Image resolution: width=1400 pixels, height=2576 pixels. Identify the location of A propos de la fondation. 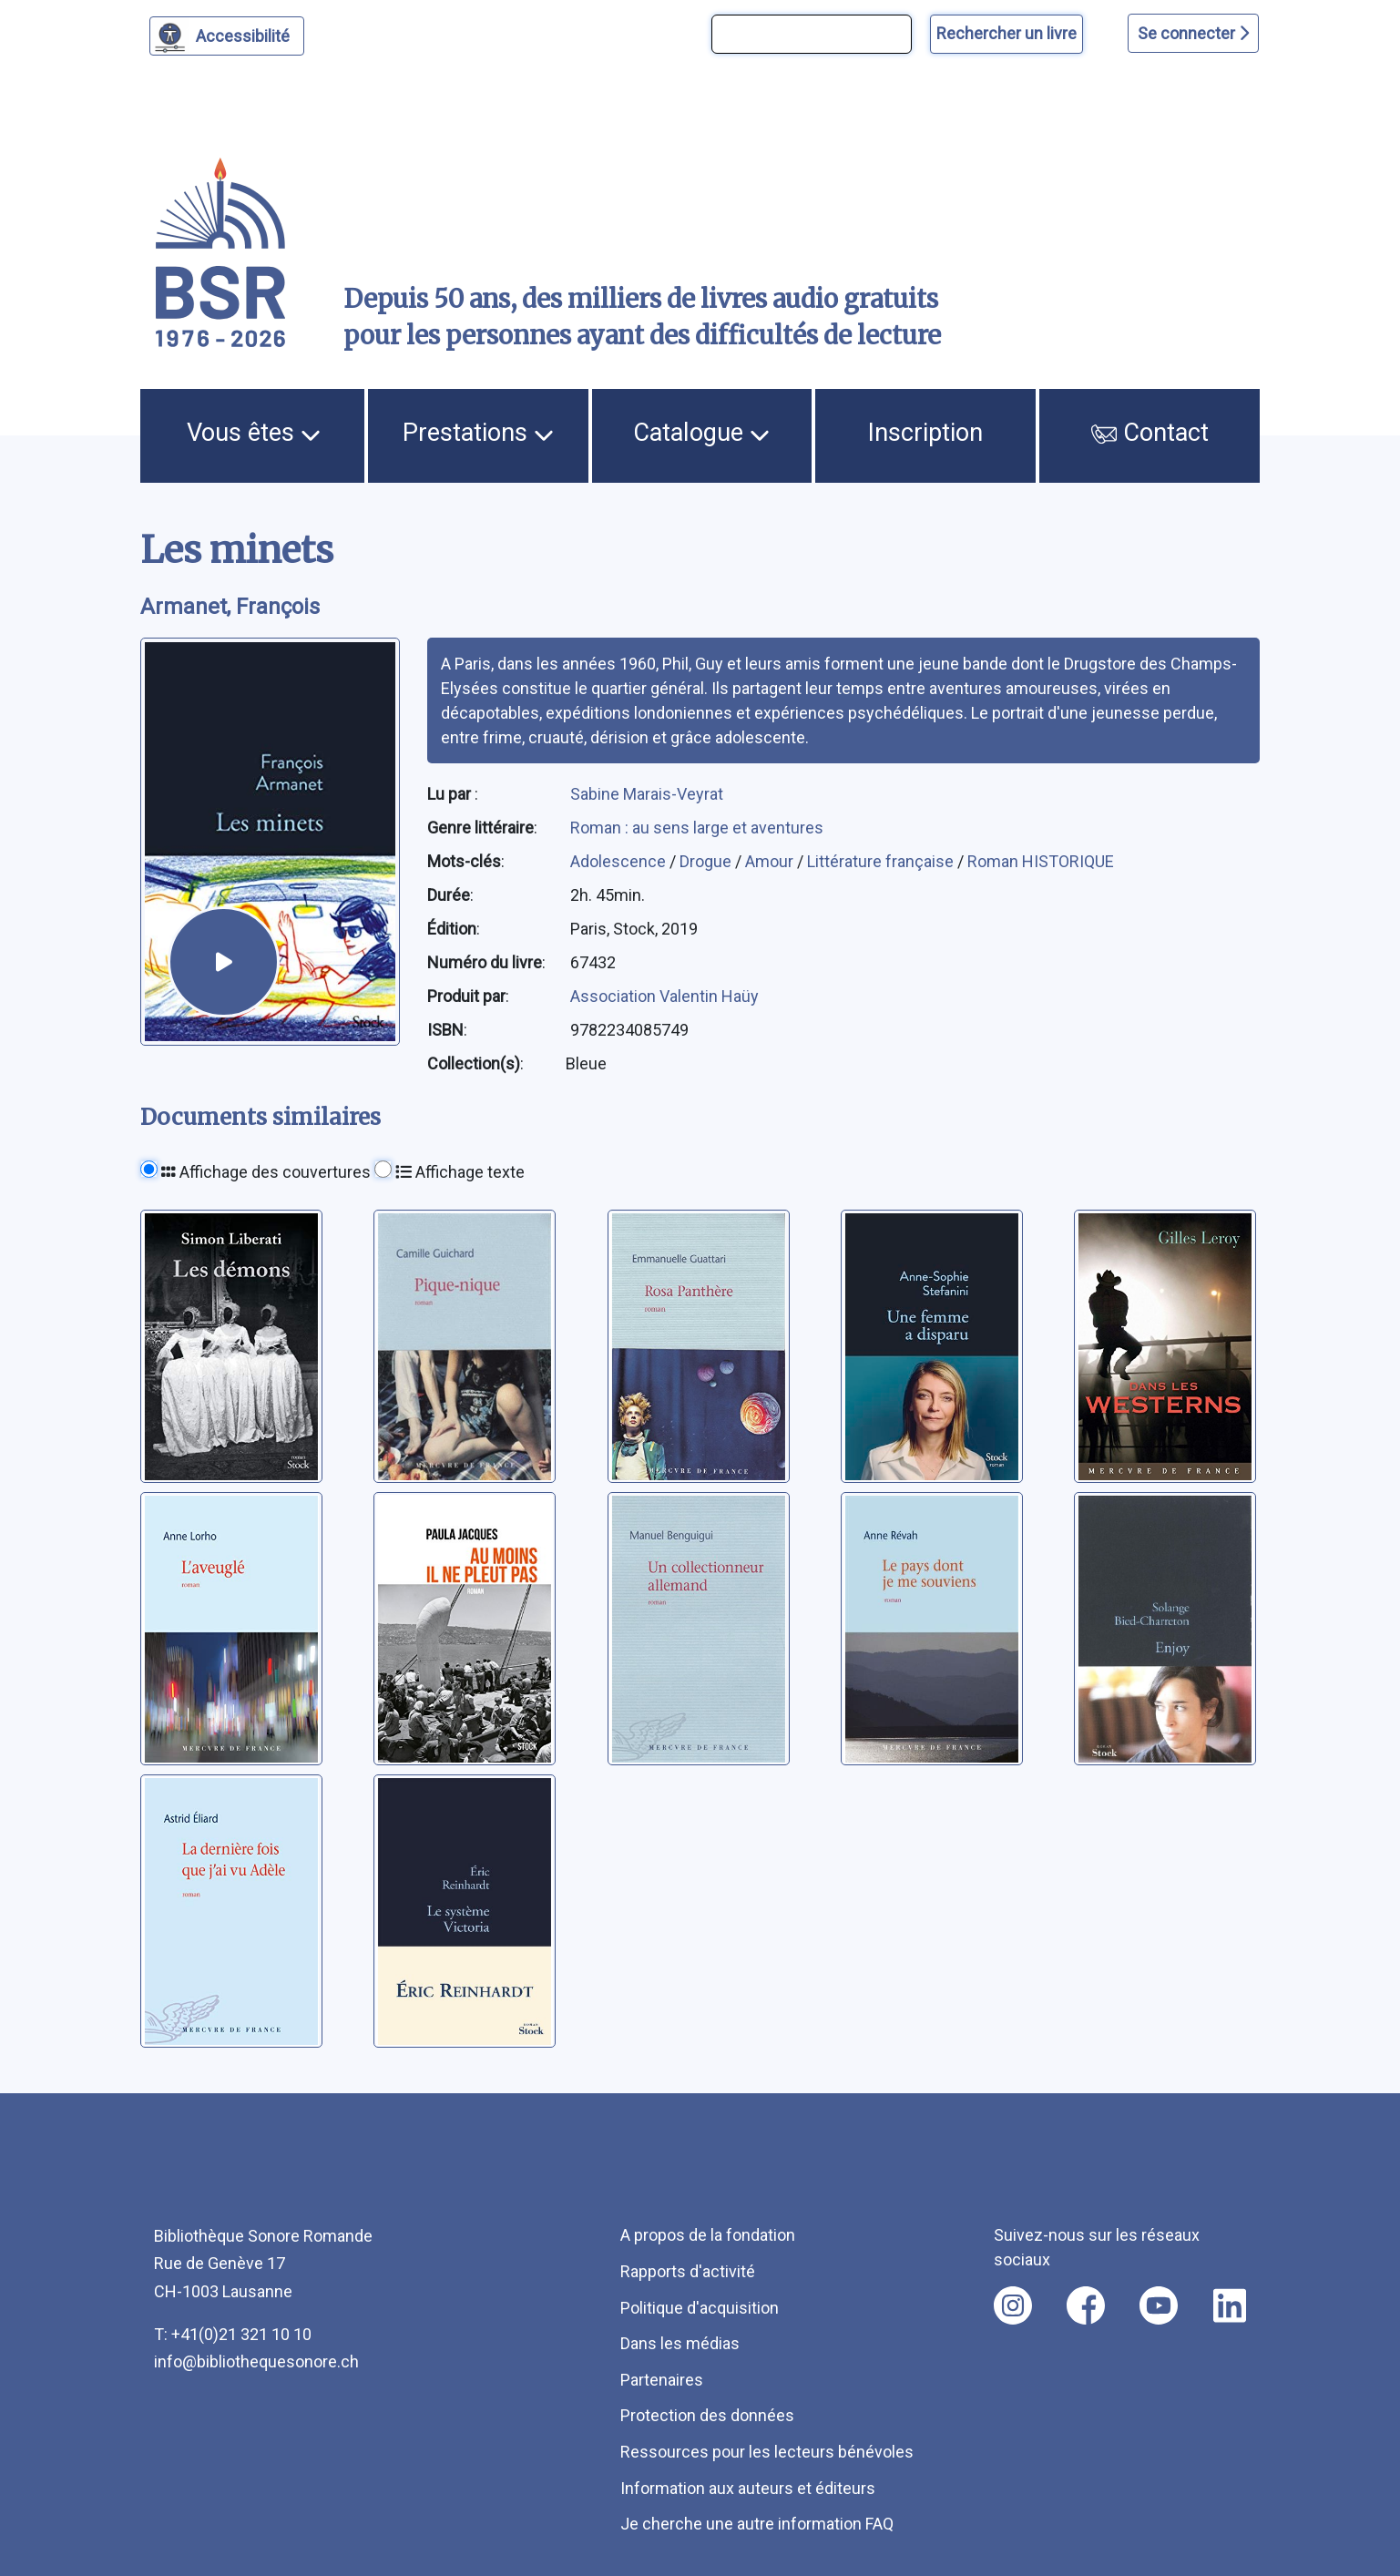
(707, 2234).